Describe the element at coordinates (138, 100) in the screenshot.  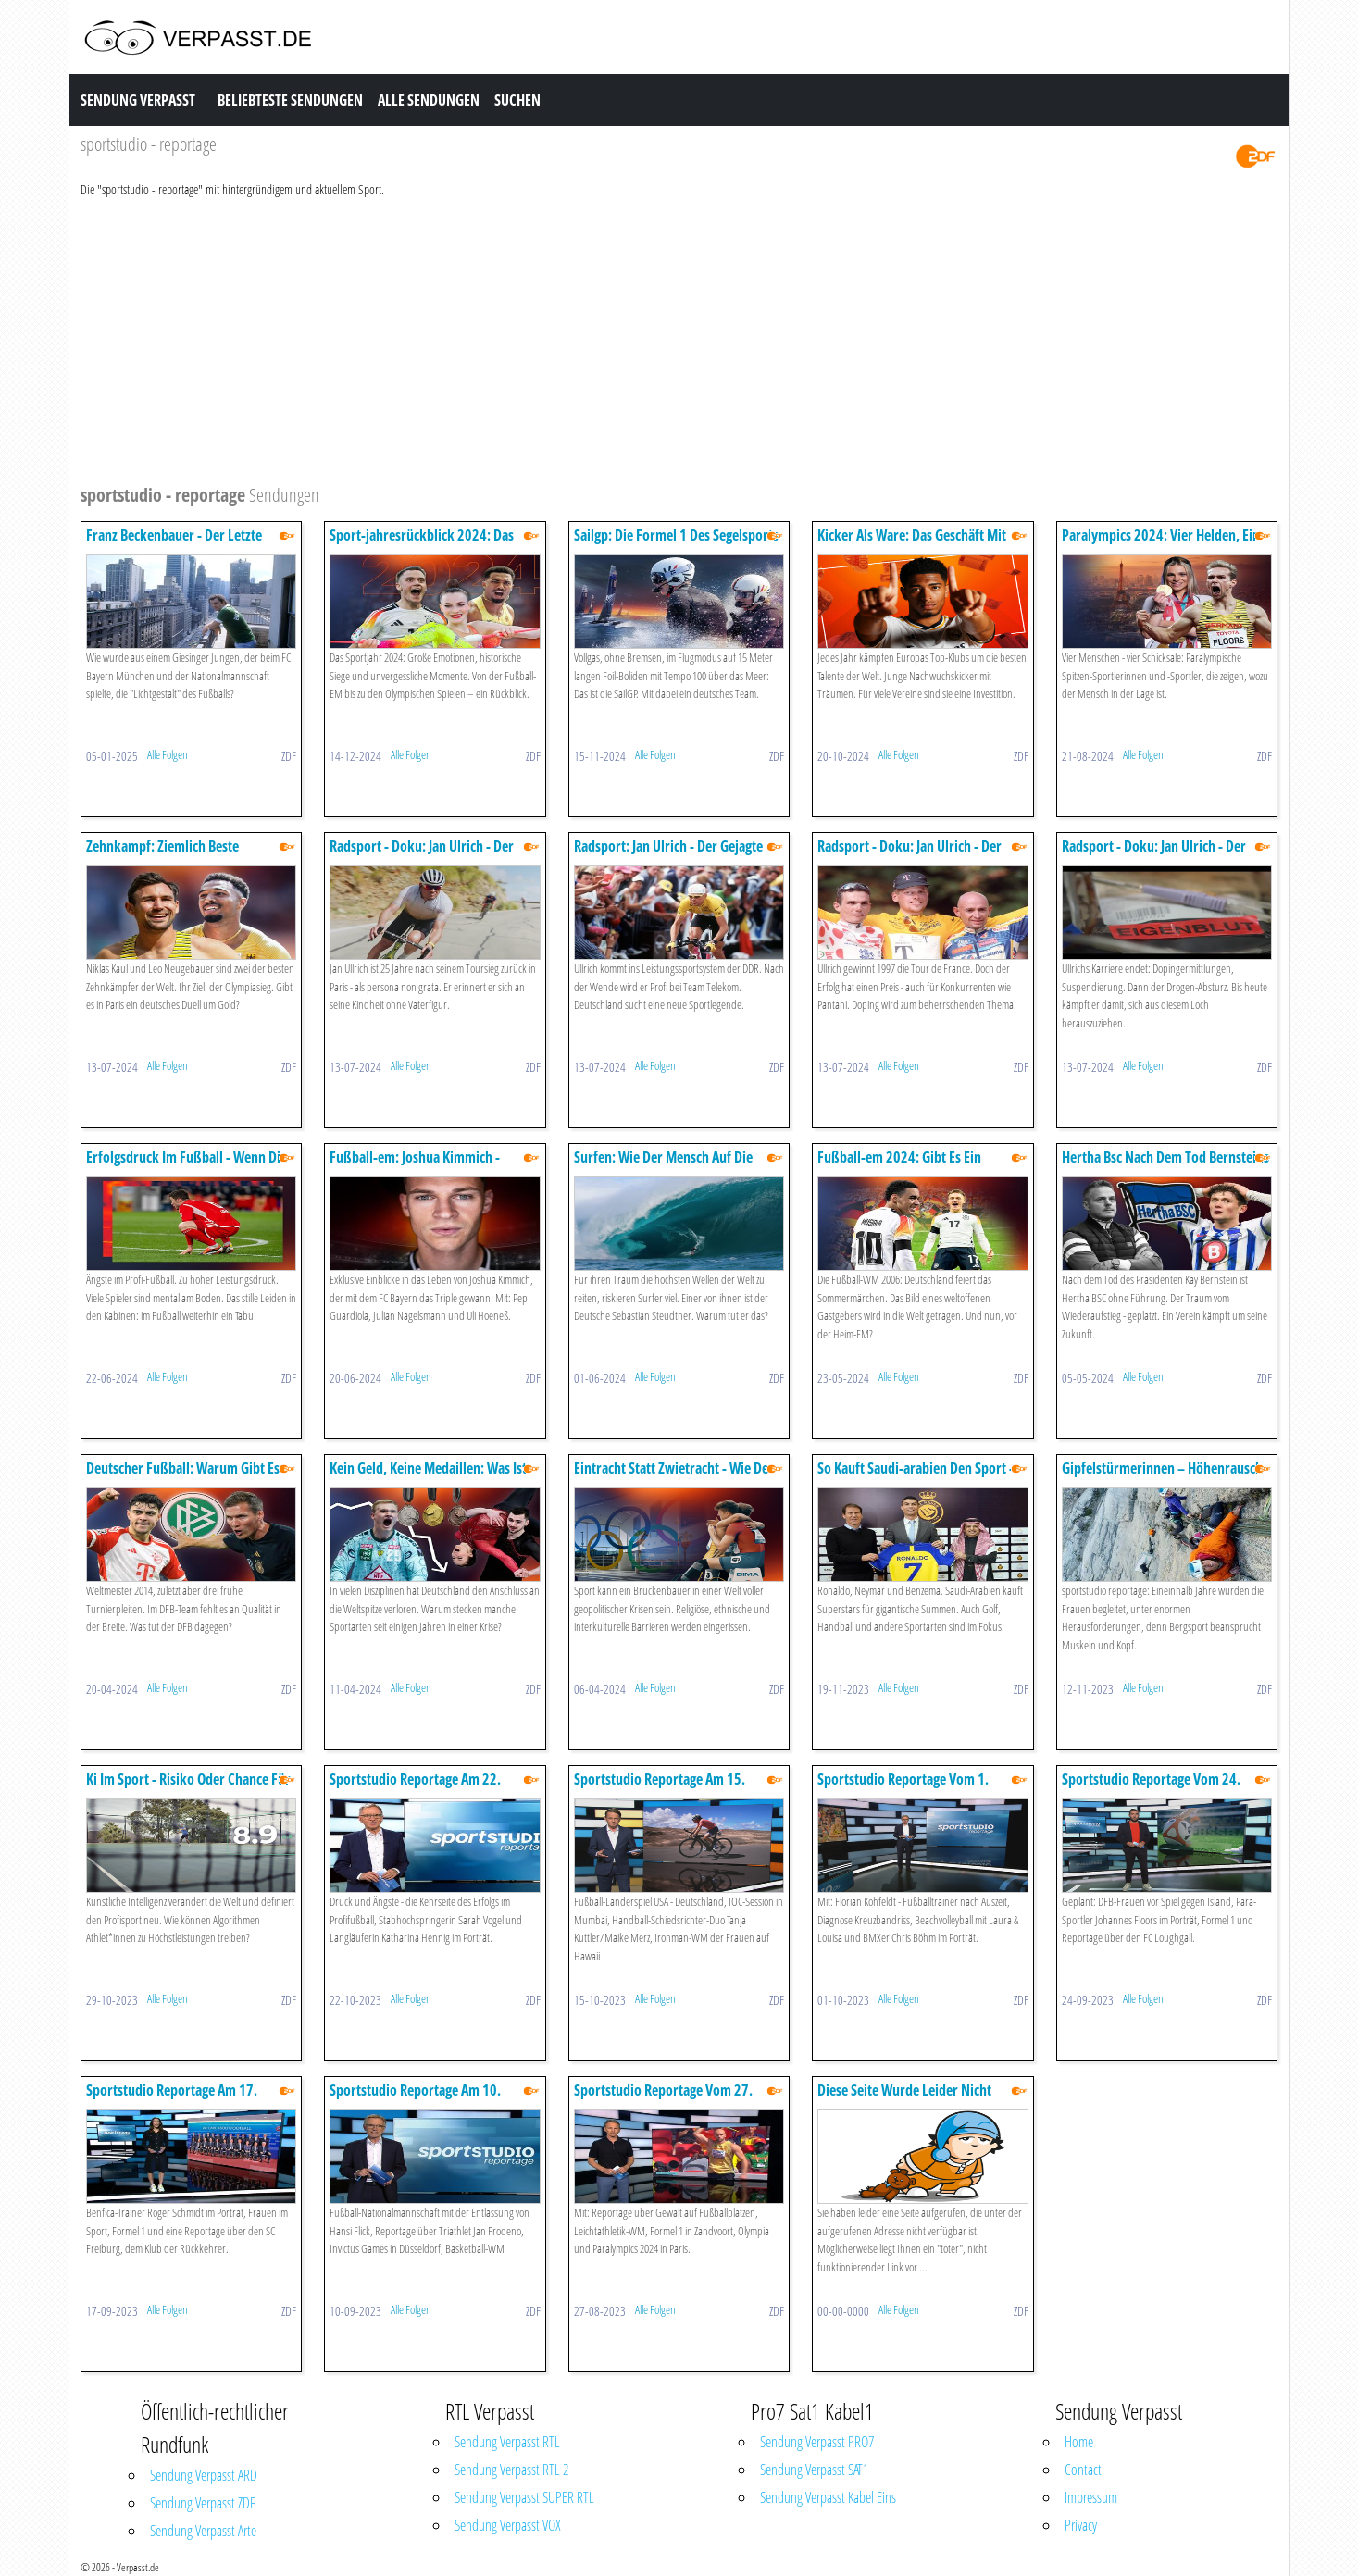
I see `Sendung Verpasst` at that location.